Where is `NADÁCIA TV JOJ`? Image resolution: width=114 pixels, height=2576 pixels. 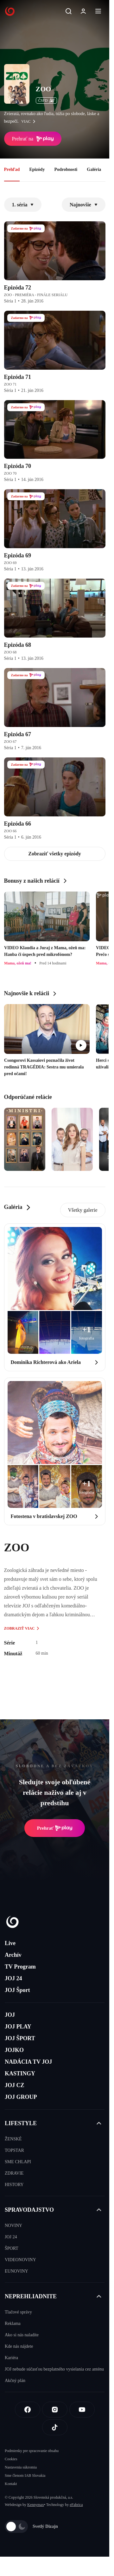 NADÁCIA TV JOJ is located at coordinates (28, 2062).